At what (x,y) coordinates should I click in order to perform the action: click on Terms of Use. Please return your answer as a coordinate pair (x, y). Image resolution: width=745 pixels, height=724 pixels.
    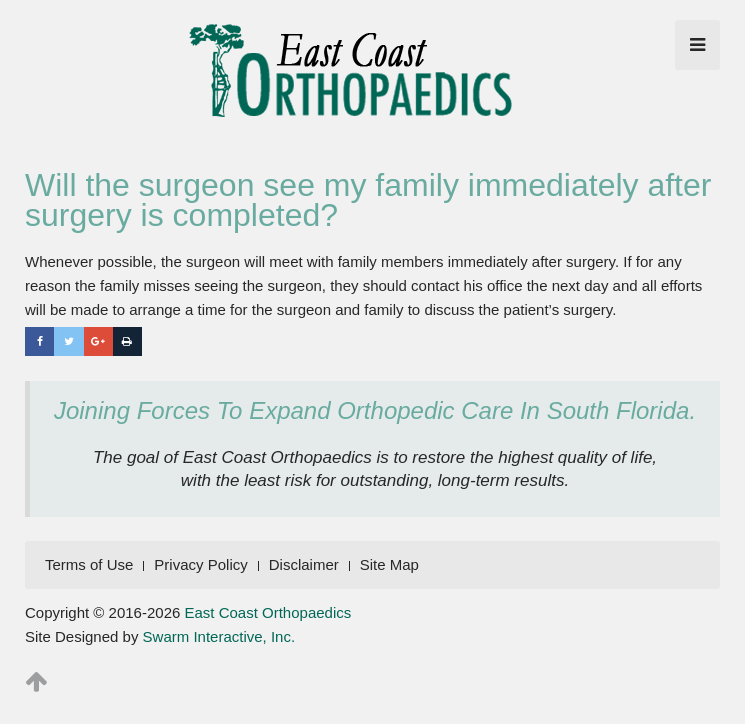
    Looking at the image, I should click on (89, 564).